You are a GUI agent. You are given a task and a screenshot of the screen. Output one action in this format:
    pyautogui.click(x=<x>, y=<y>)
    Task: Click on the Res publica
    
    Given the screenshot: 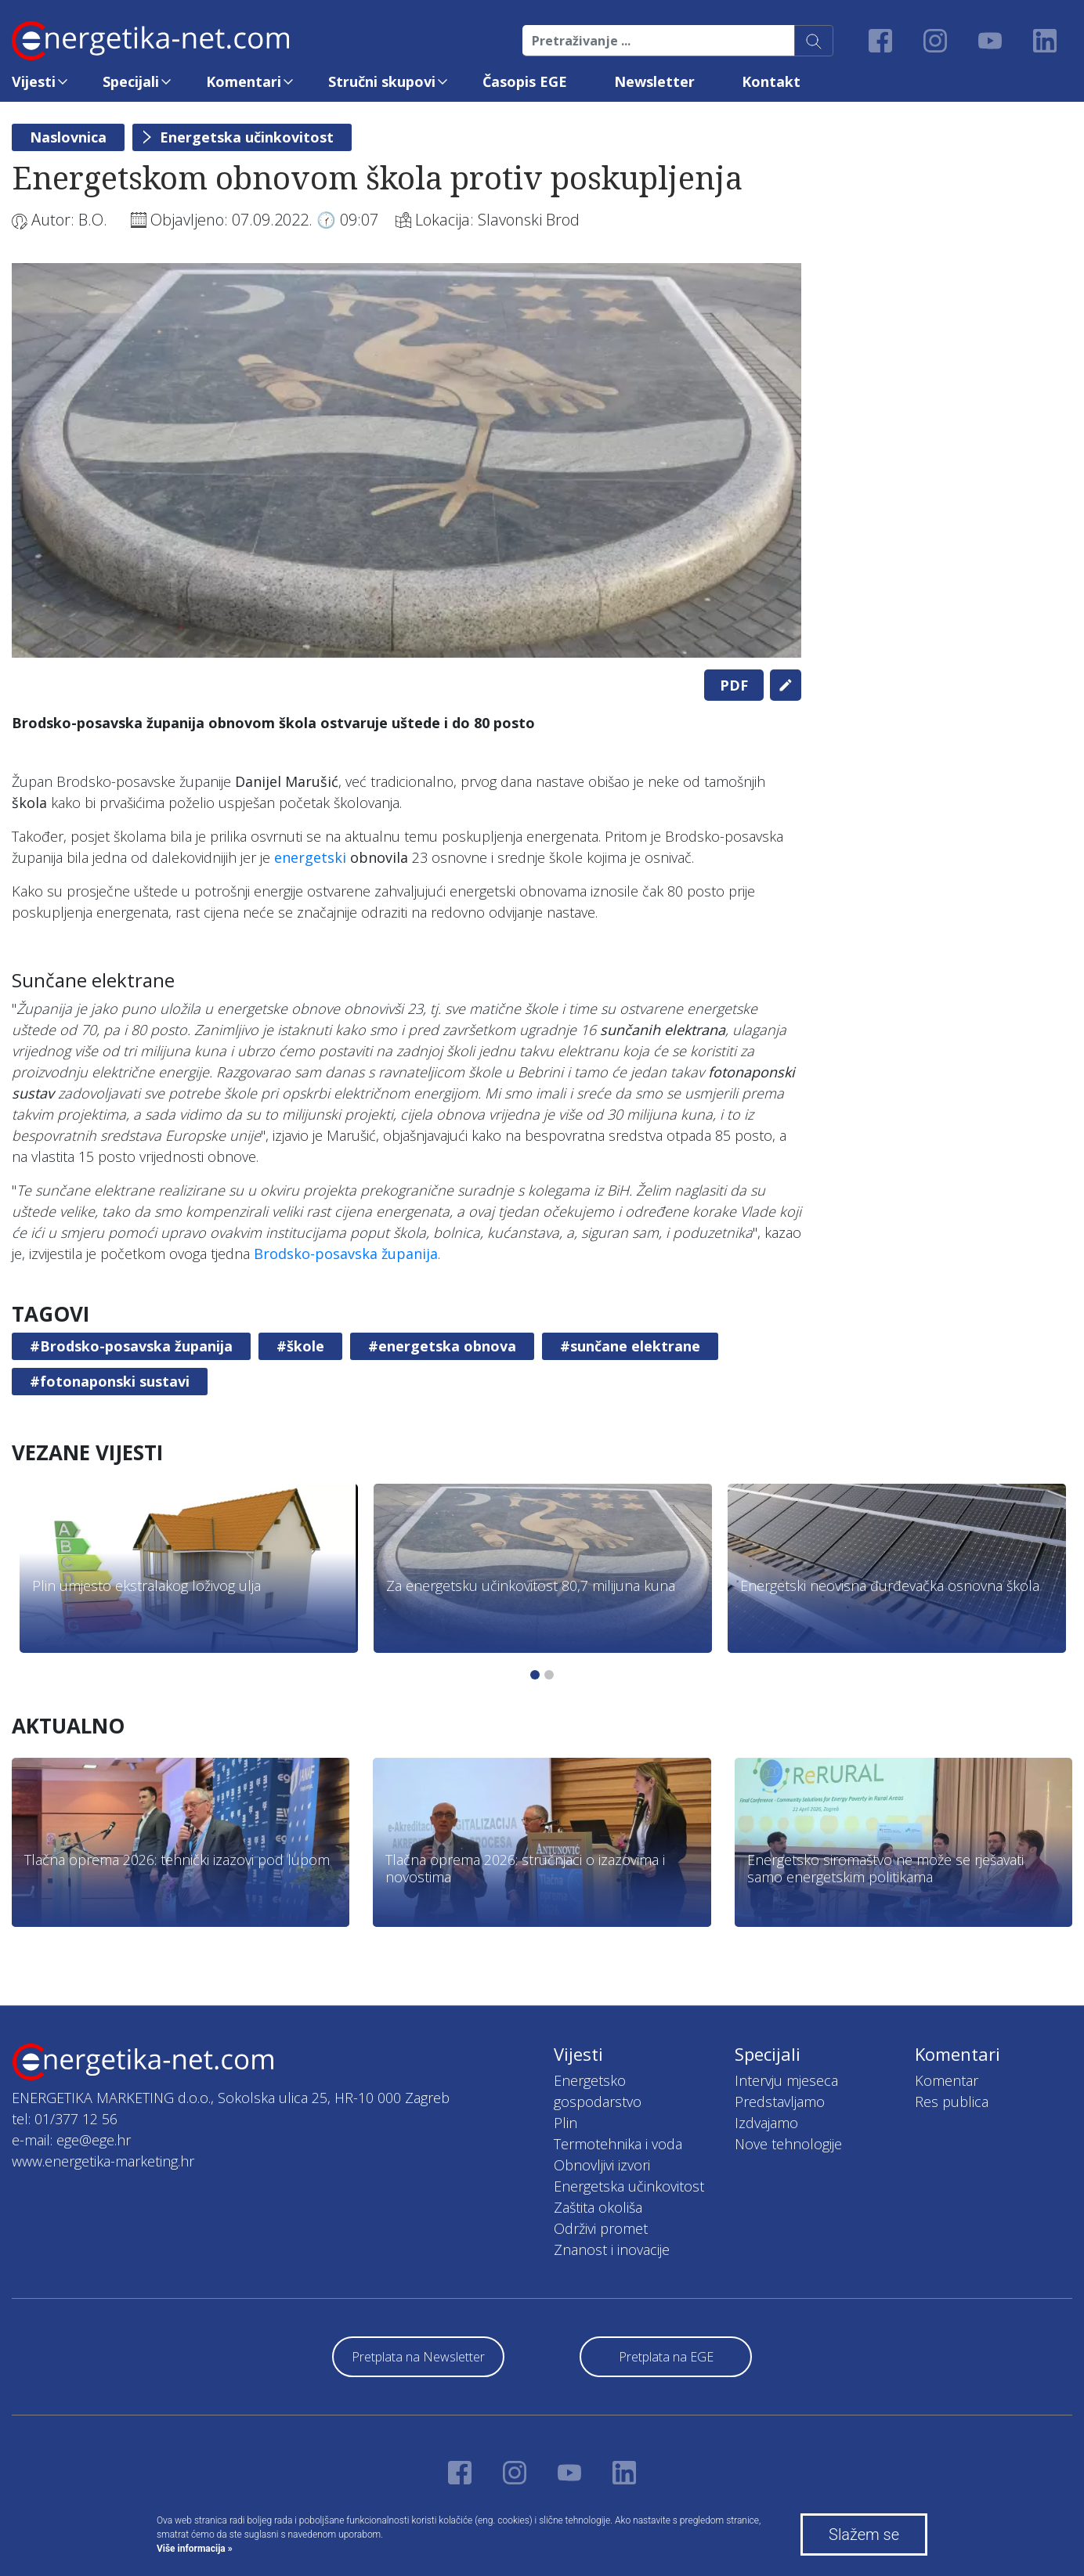 What is the action you would take?
    pyautogui.click(x=951, y=2101)
    